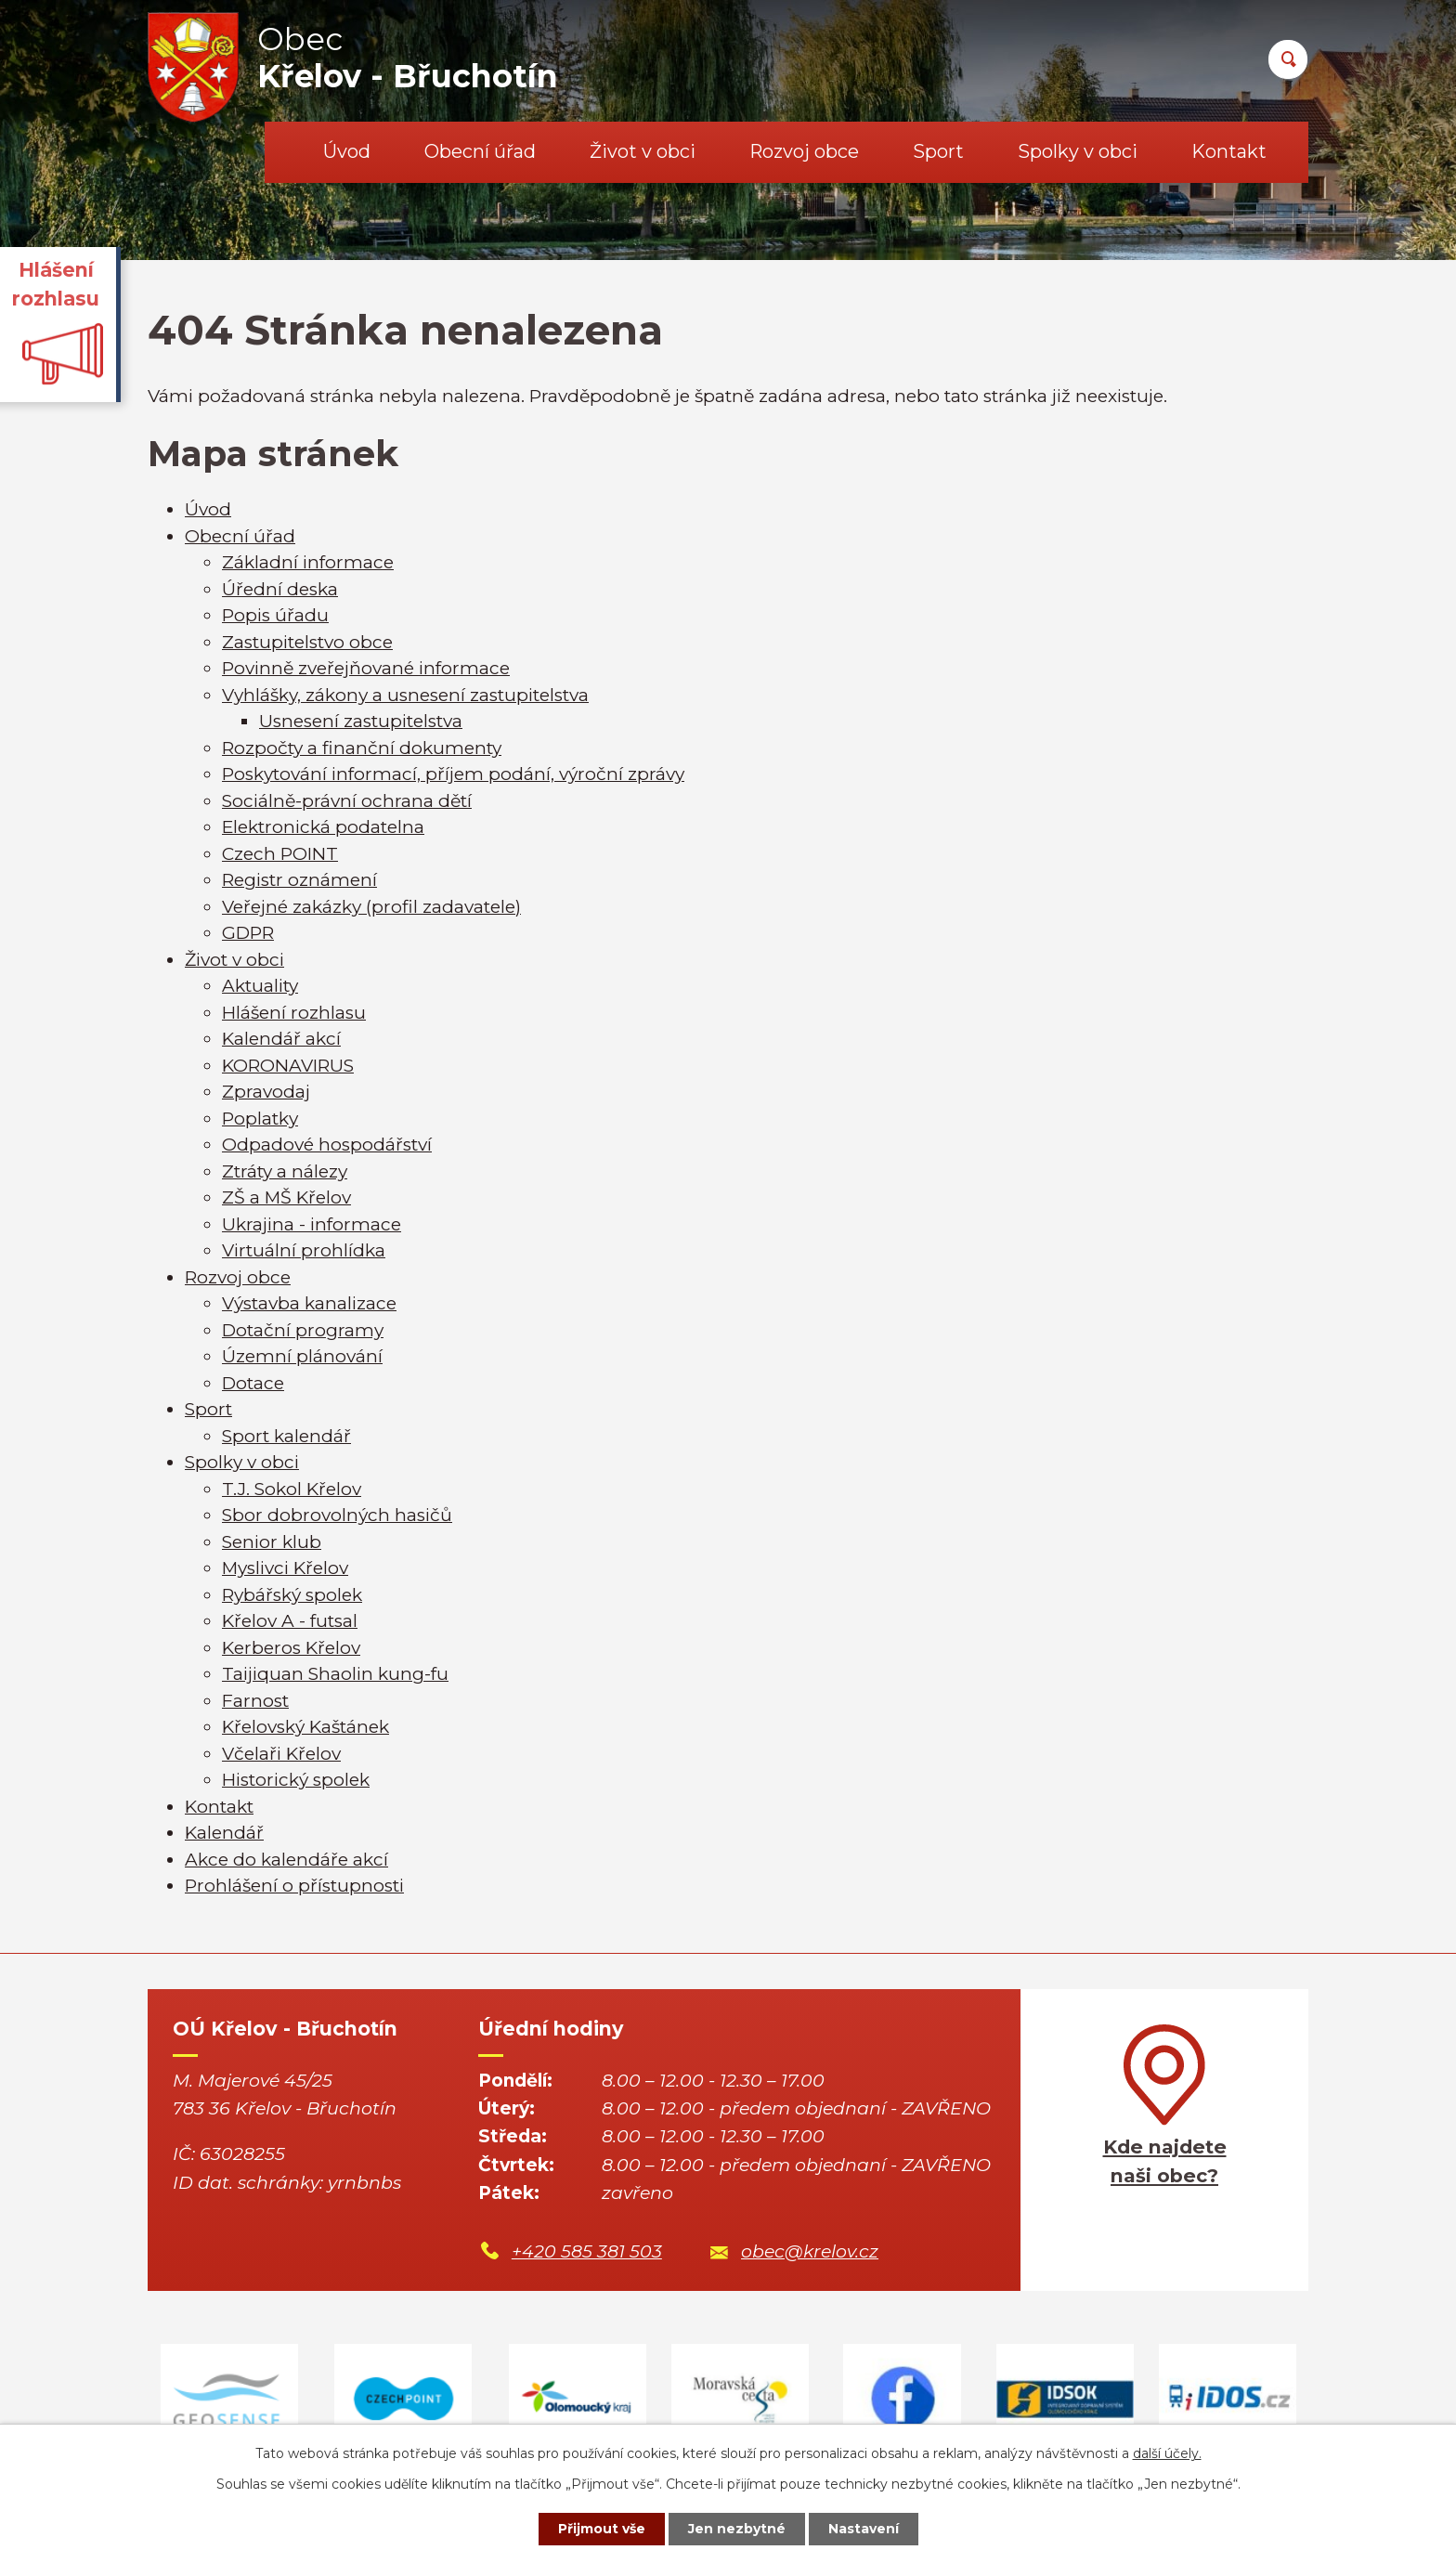 Image resolution: width=1456 pixels, height=2563 pixels. Describe the element at coordinates (305, 1726) in the screenshot. I see `Křelovský Kaštánek` at that location.